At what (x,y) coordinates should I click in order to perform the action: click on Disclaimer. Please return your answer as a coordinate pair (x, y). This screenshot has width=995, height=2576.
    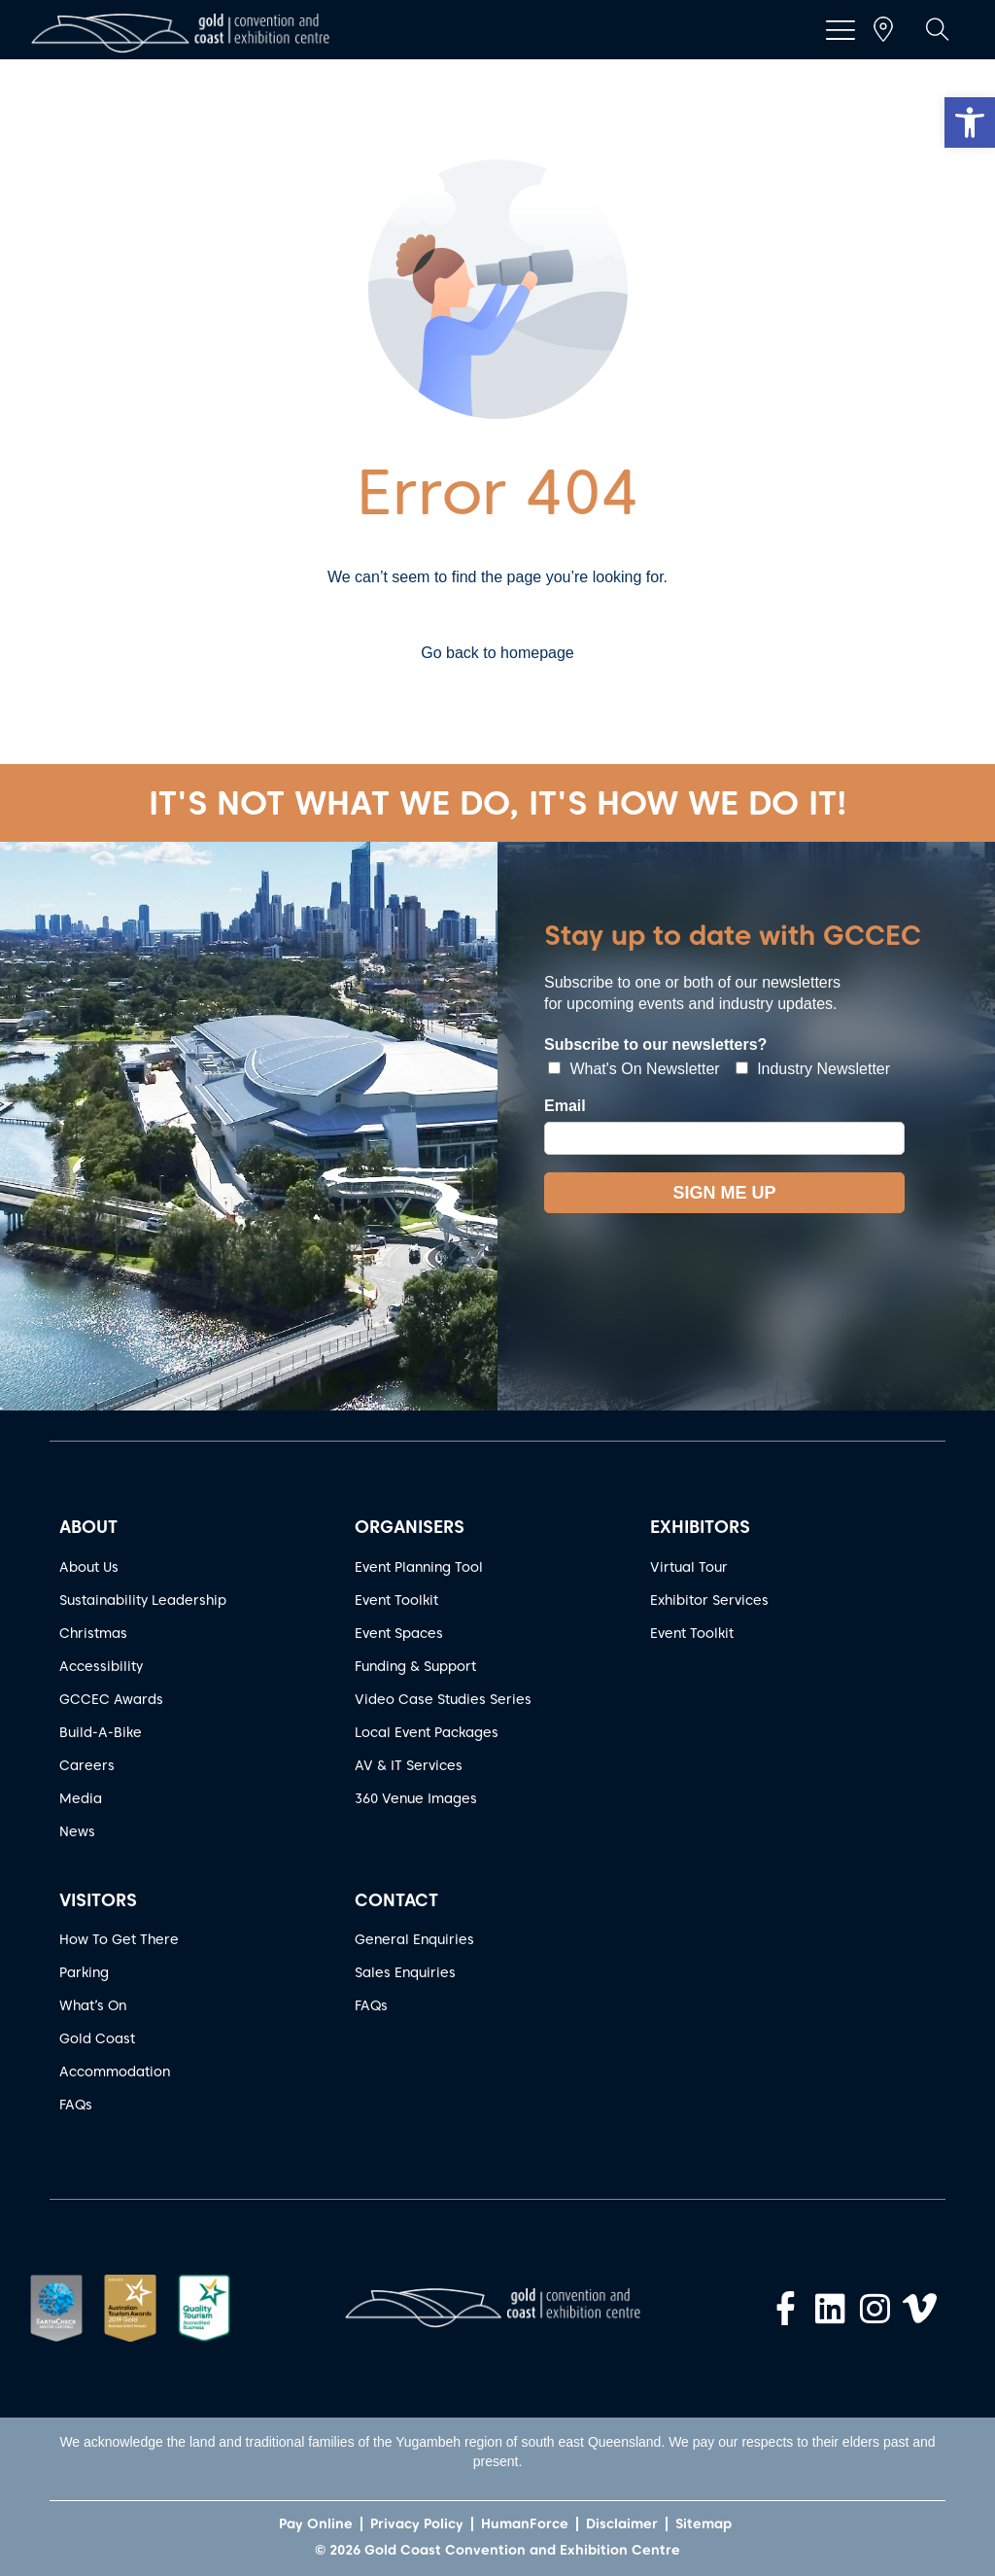
    Looking at the image, I should click on (622, 2523).